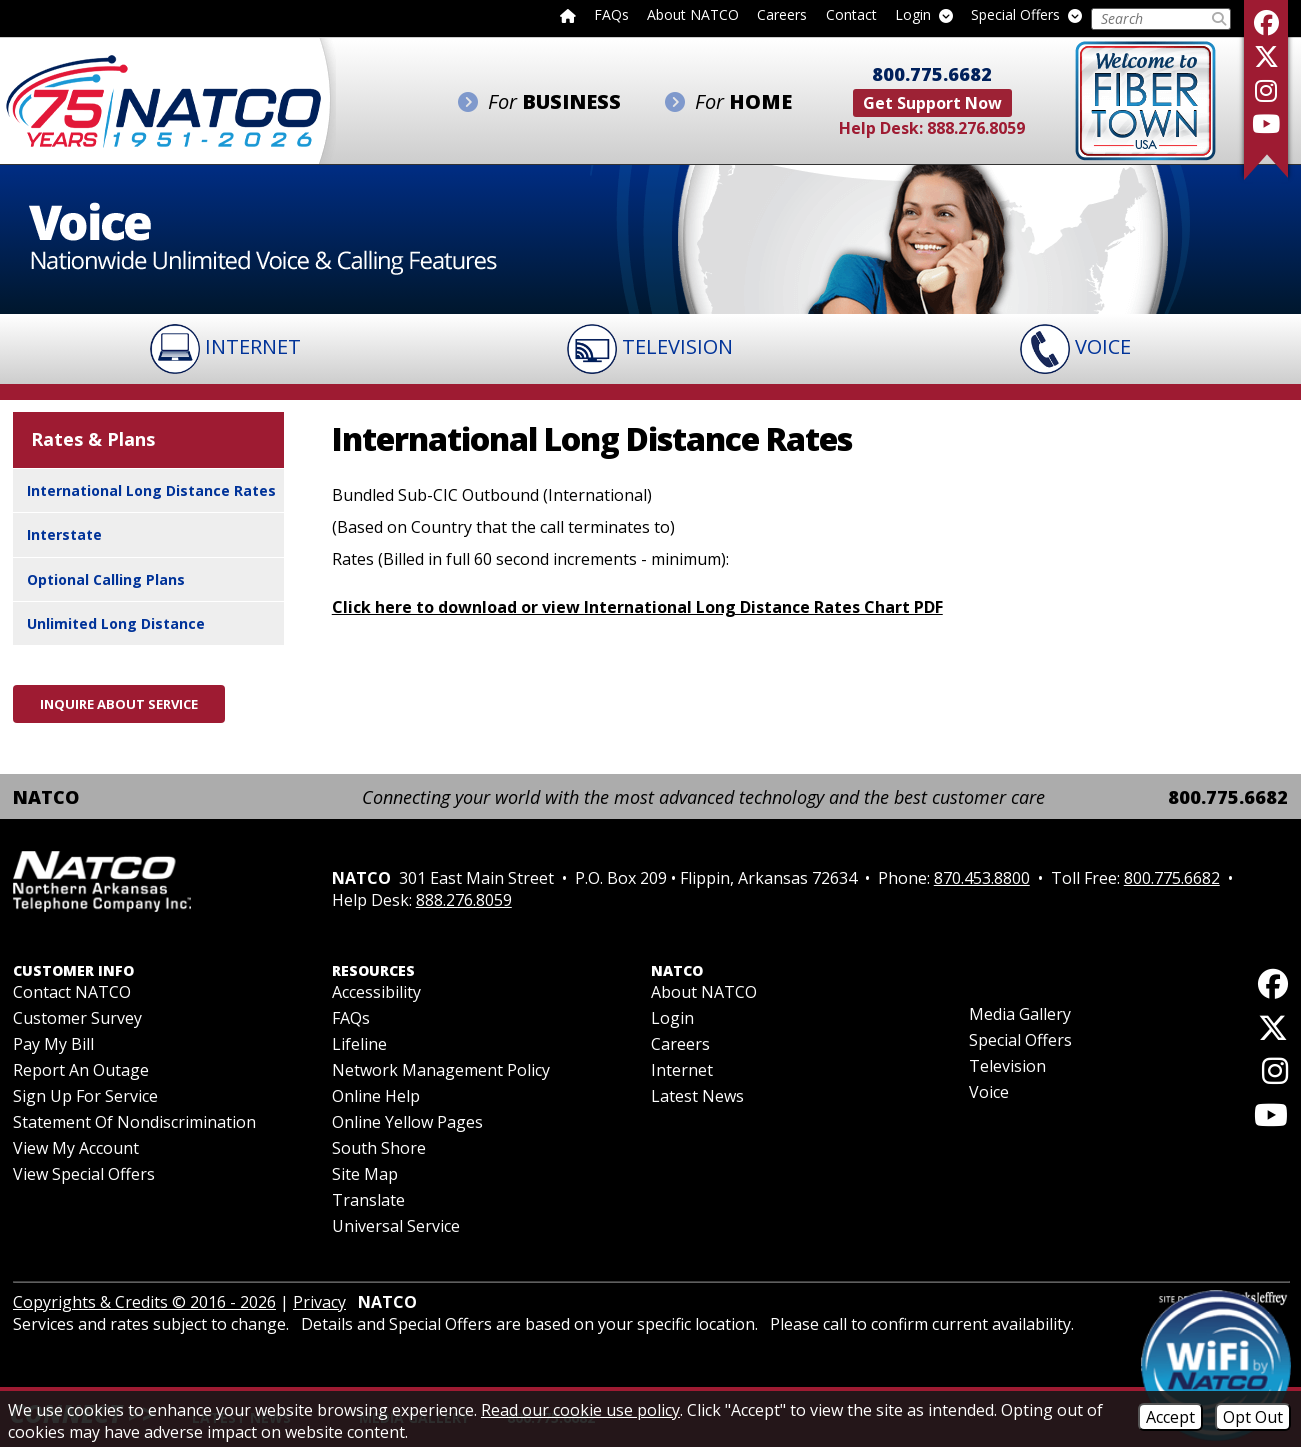 The height and width of the screenshot is (1447, 1301). Describe the element at coordinates (441, 1070) in the screenshot. I see `Network Management Policy` at that location.